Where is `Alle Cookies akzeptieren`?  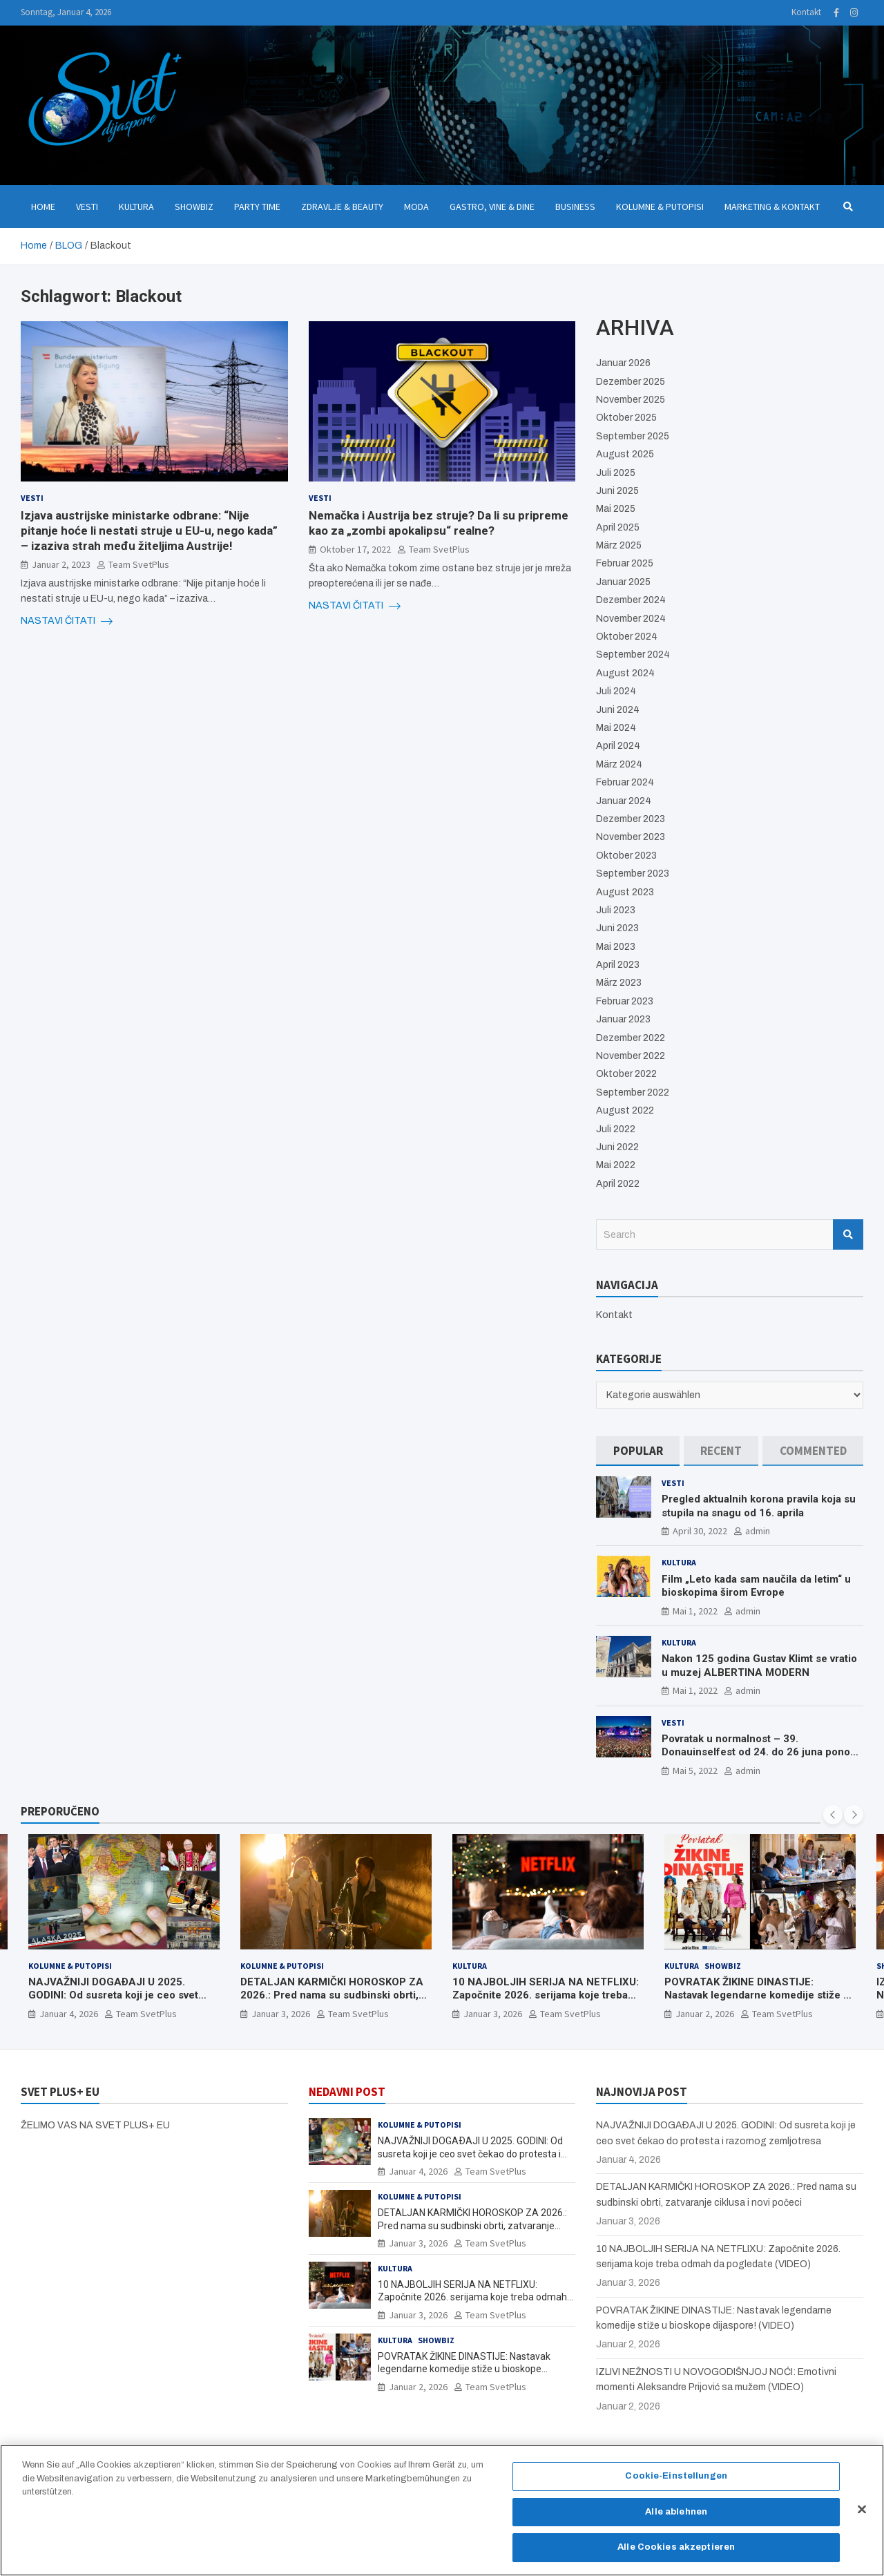 Alle Cookies akzeptieren is located at coordinates (676, 2554).